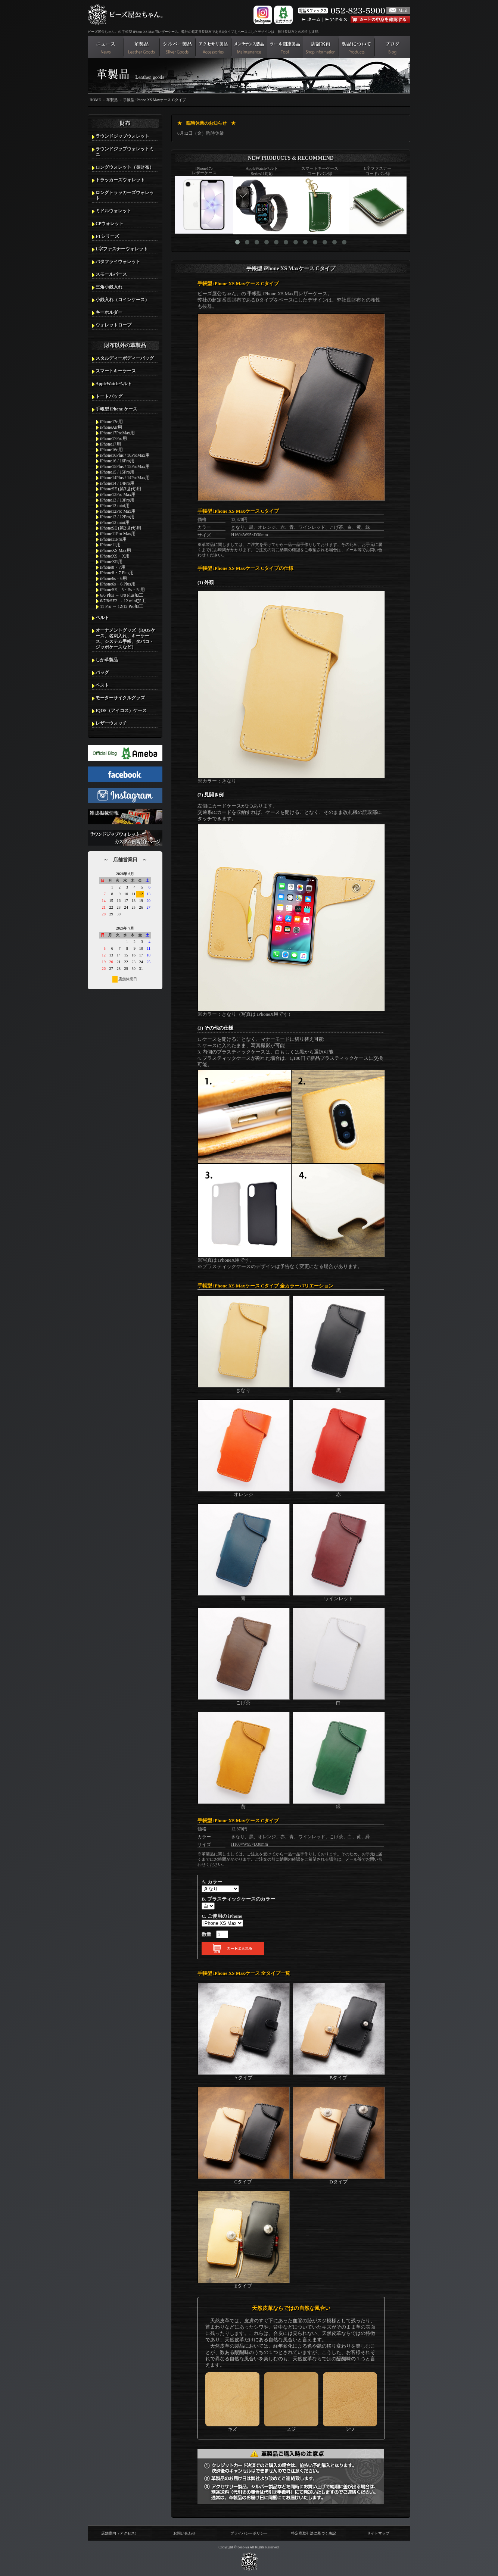  Describe the element at coordinates (113, 578) in the screenshot. I see `iPhone6s・6用` at that location.